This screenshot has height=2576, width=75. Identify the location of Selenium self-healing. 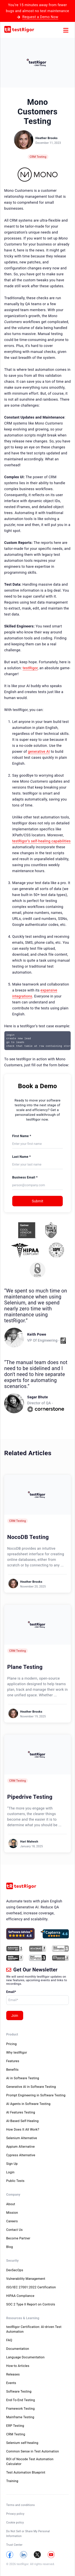
(22, 2443).